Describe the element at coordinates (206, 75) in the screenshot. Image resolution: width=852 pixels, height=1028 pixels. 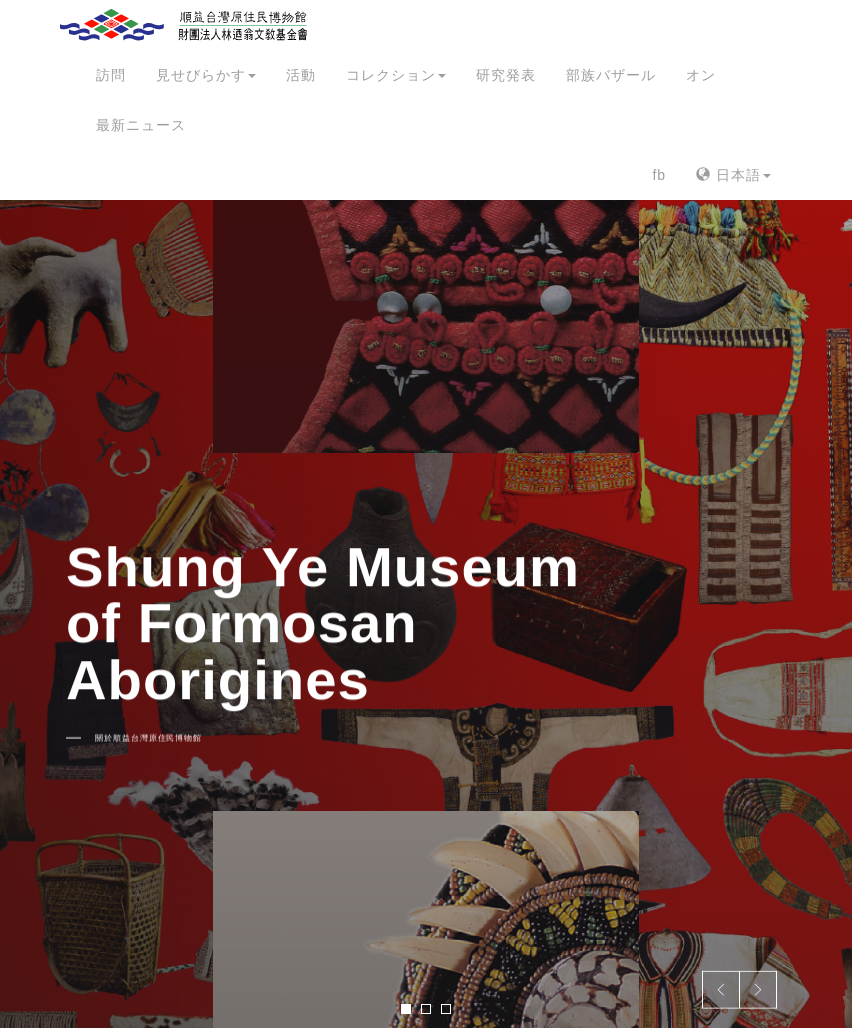
I see `見せびらかす` at that location.